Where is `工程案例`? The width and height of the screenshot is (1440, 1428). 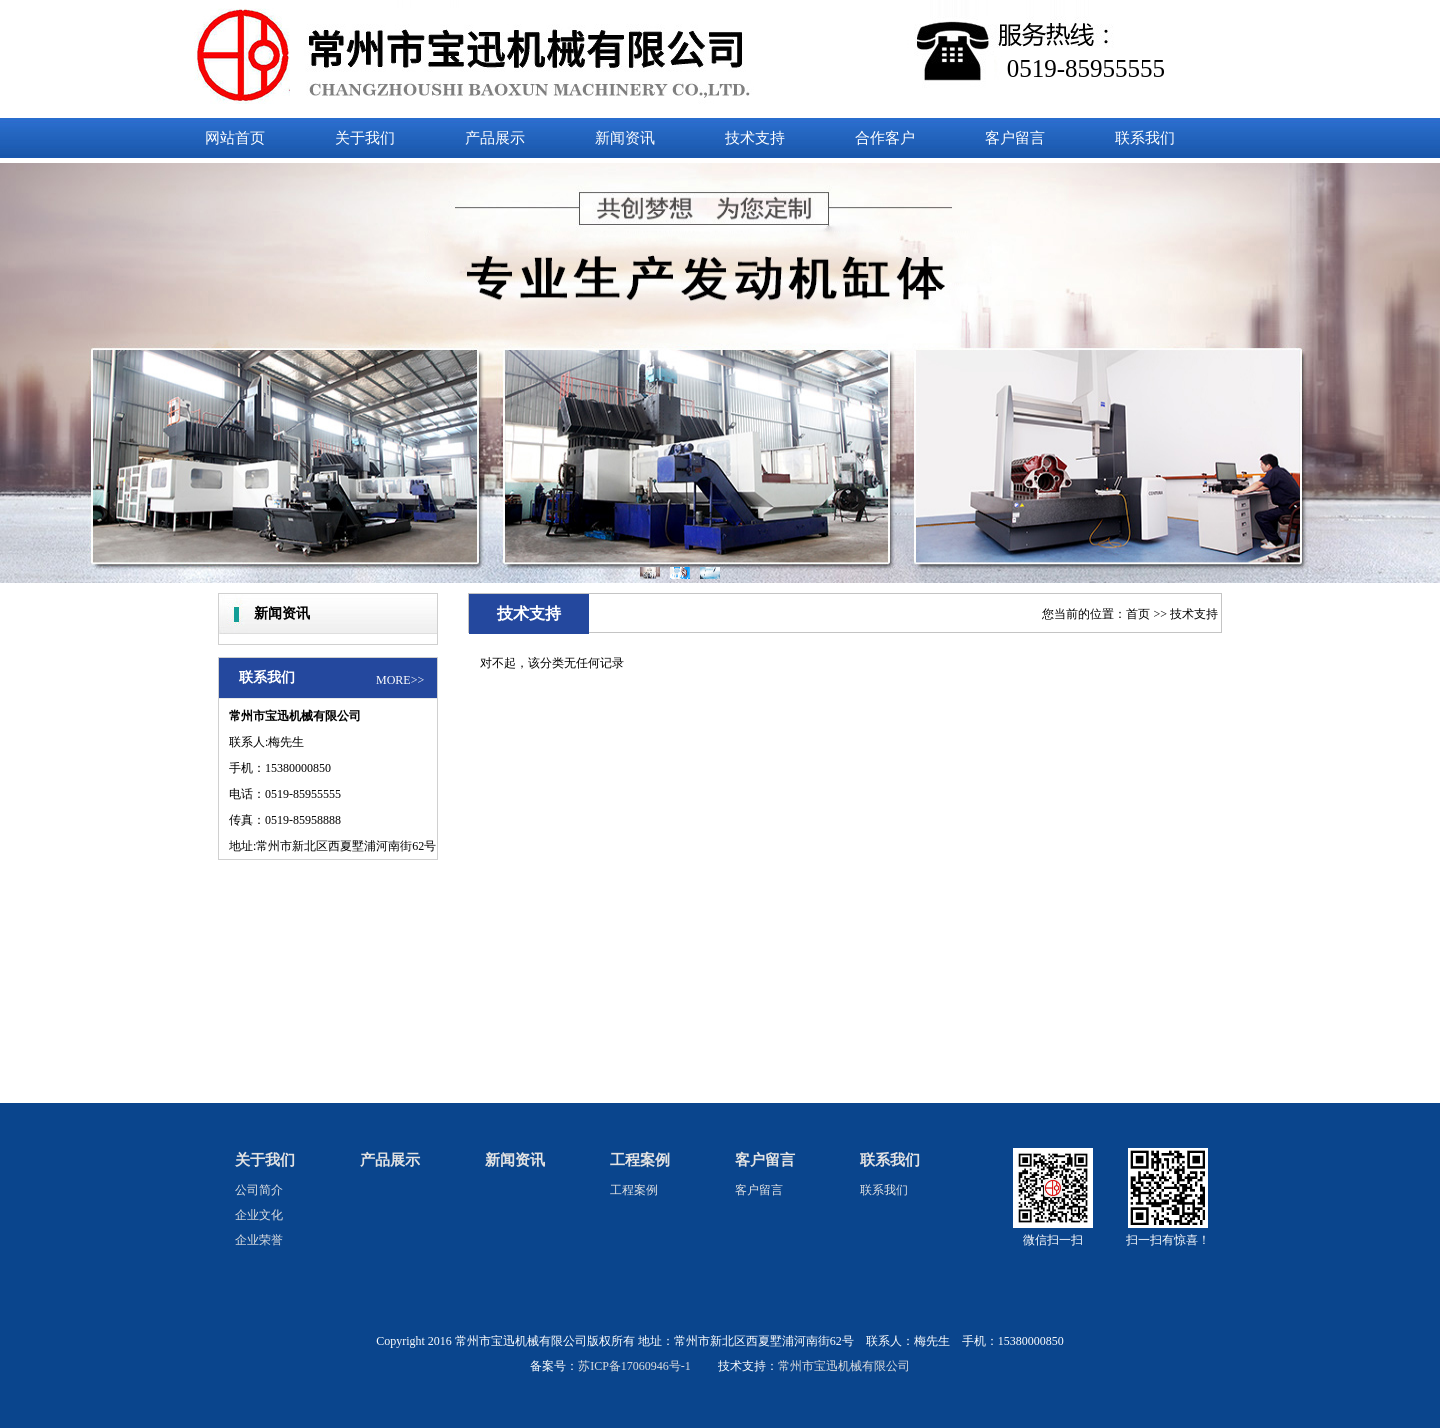 工程案例 is located at coordinates (640, 1160).